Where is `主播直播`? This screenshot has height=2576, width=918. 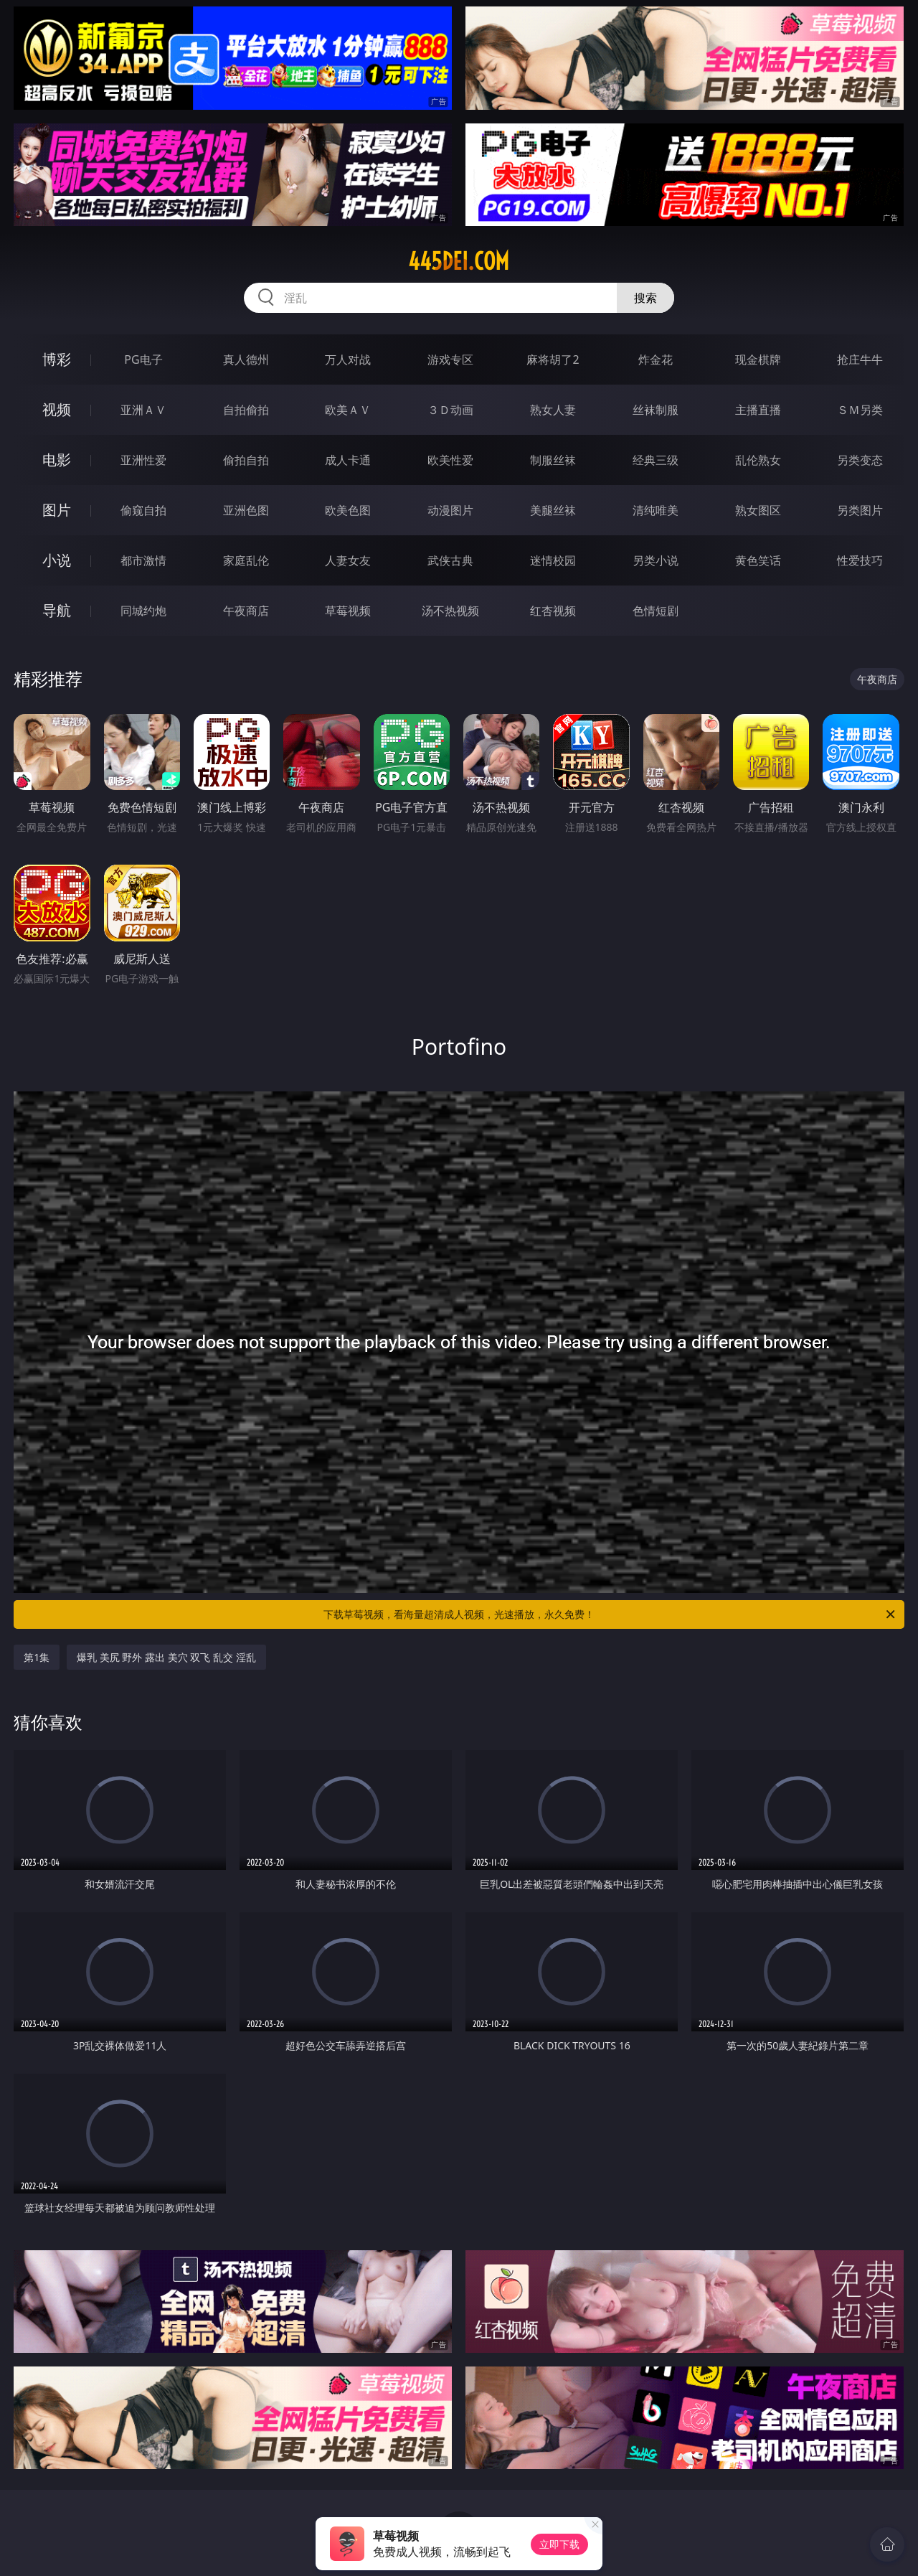 主播直播 is located at coordinates (758, 410).